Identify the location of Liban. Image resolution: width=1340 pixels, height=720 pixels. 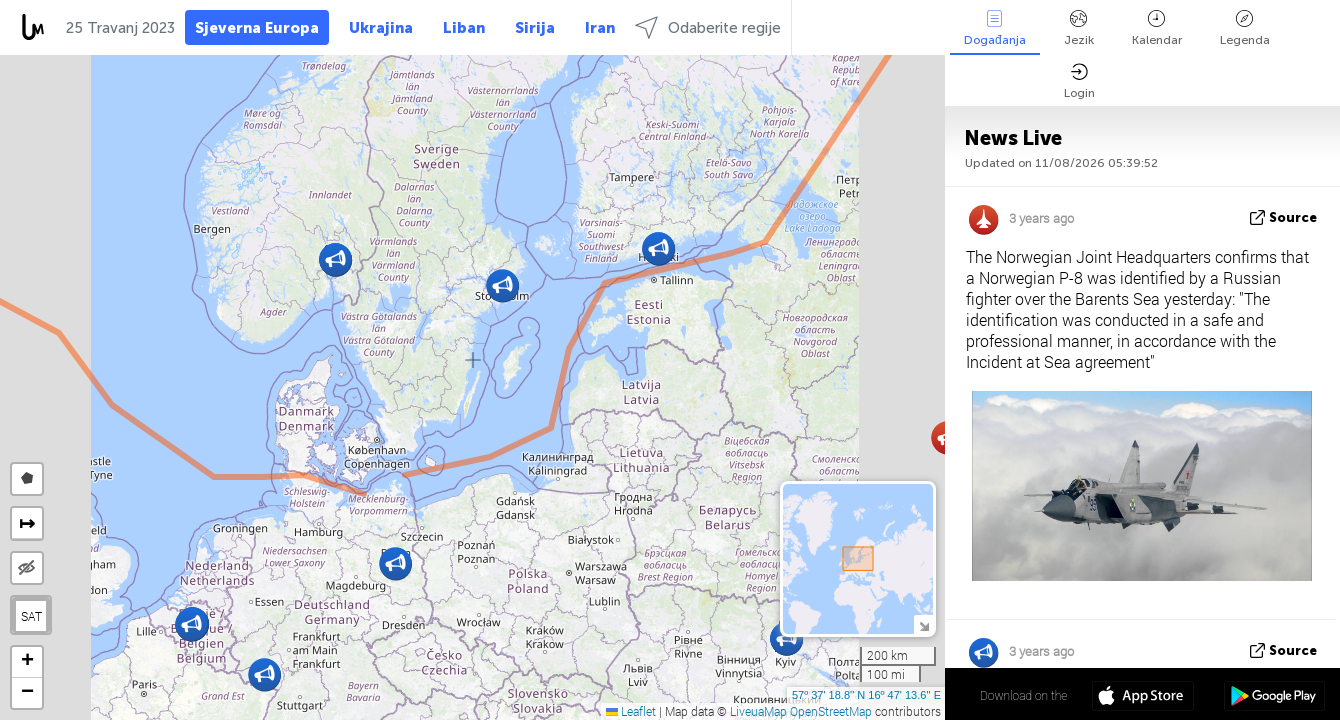
(464, 28).